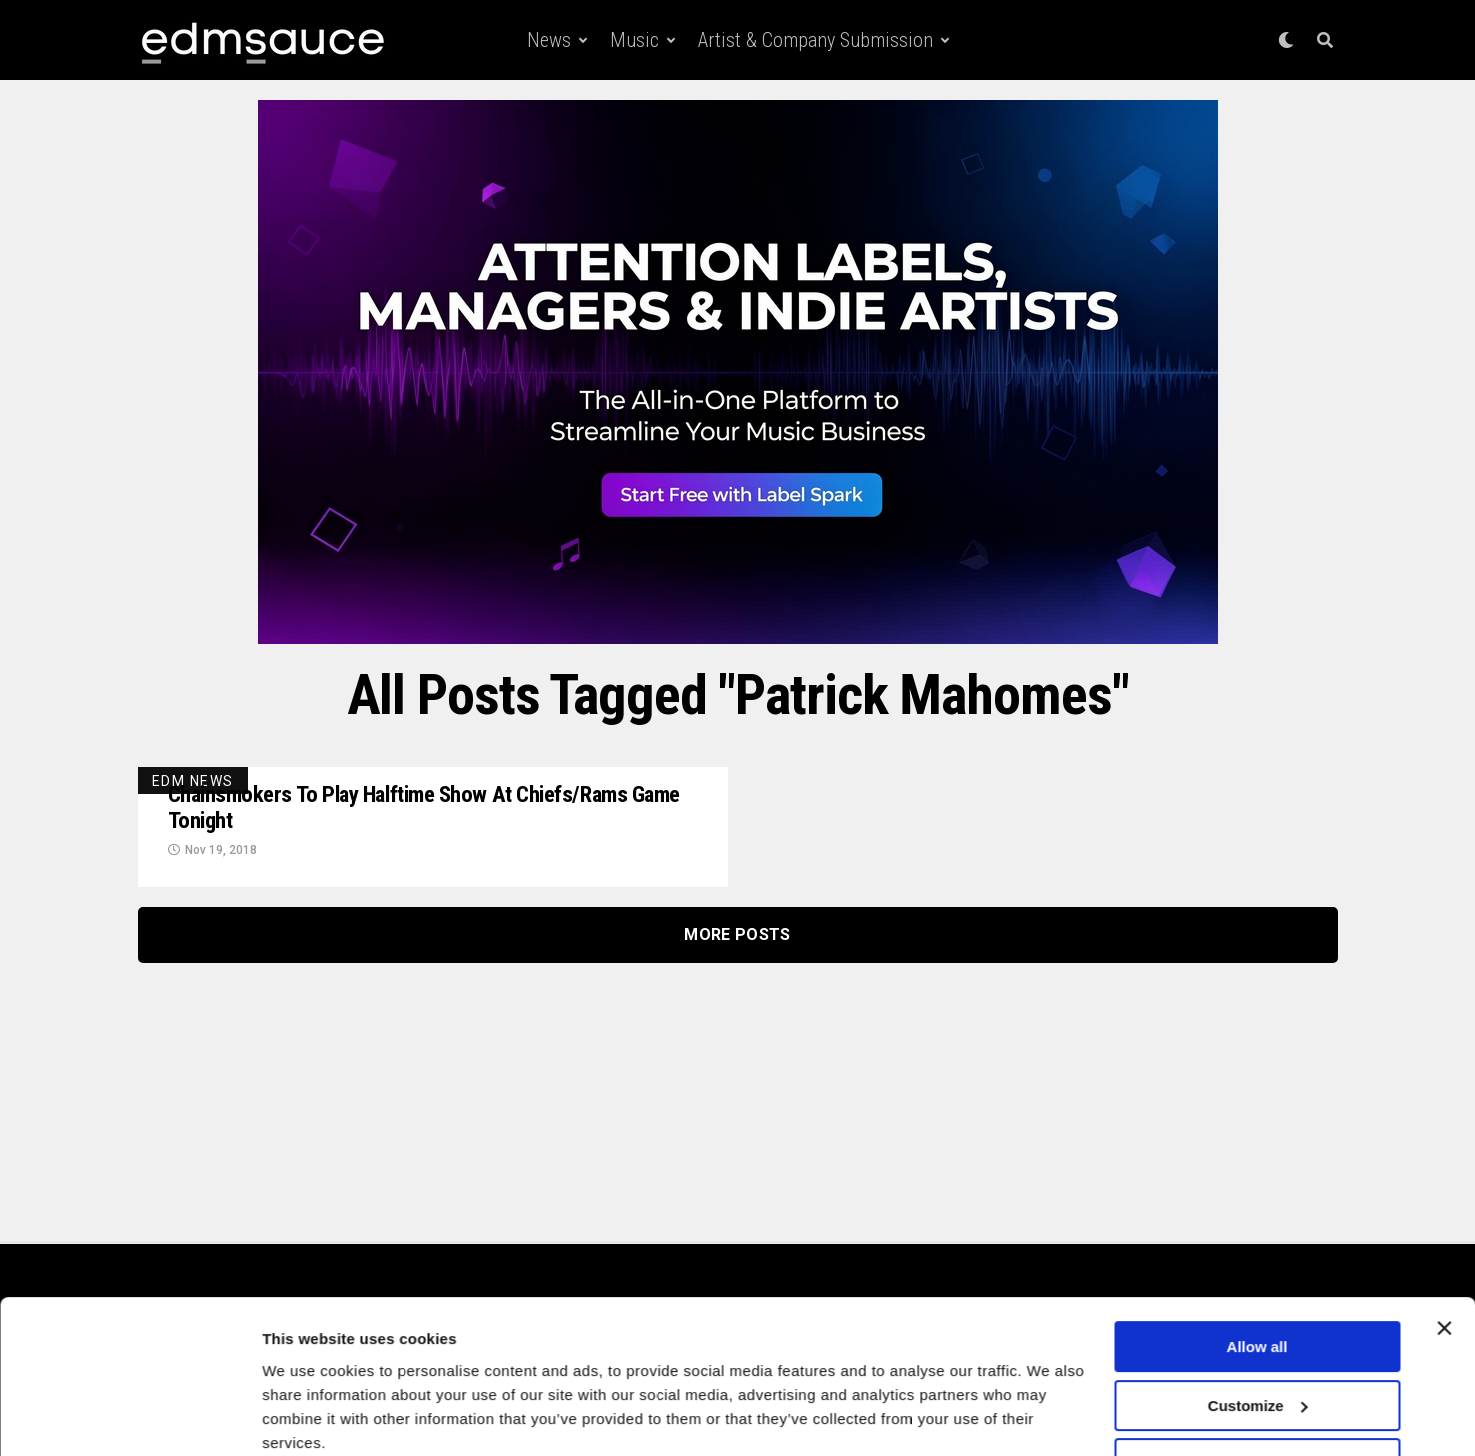  What do you see at coordinates (634, 40) in the screenshot?
I see `Music` at bounding box center [634, 40].